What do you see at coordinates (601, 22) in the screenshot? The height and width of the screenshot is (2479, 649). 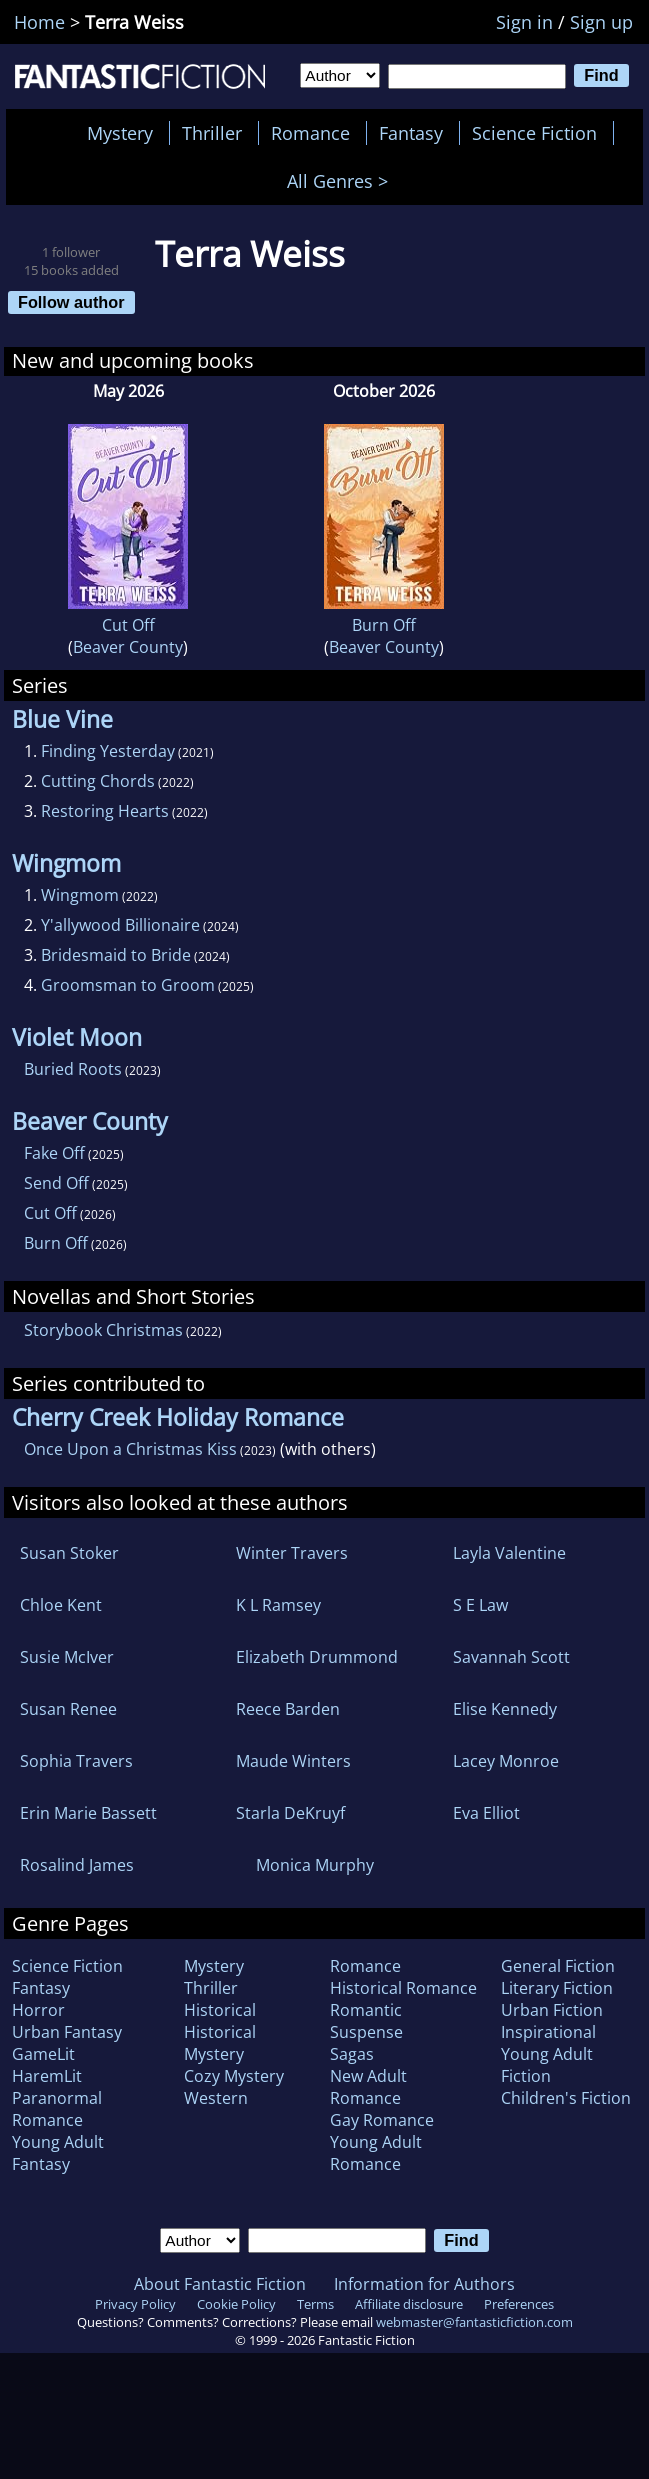 I see `Sign up` at bounding box center [601, 22].